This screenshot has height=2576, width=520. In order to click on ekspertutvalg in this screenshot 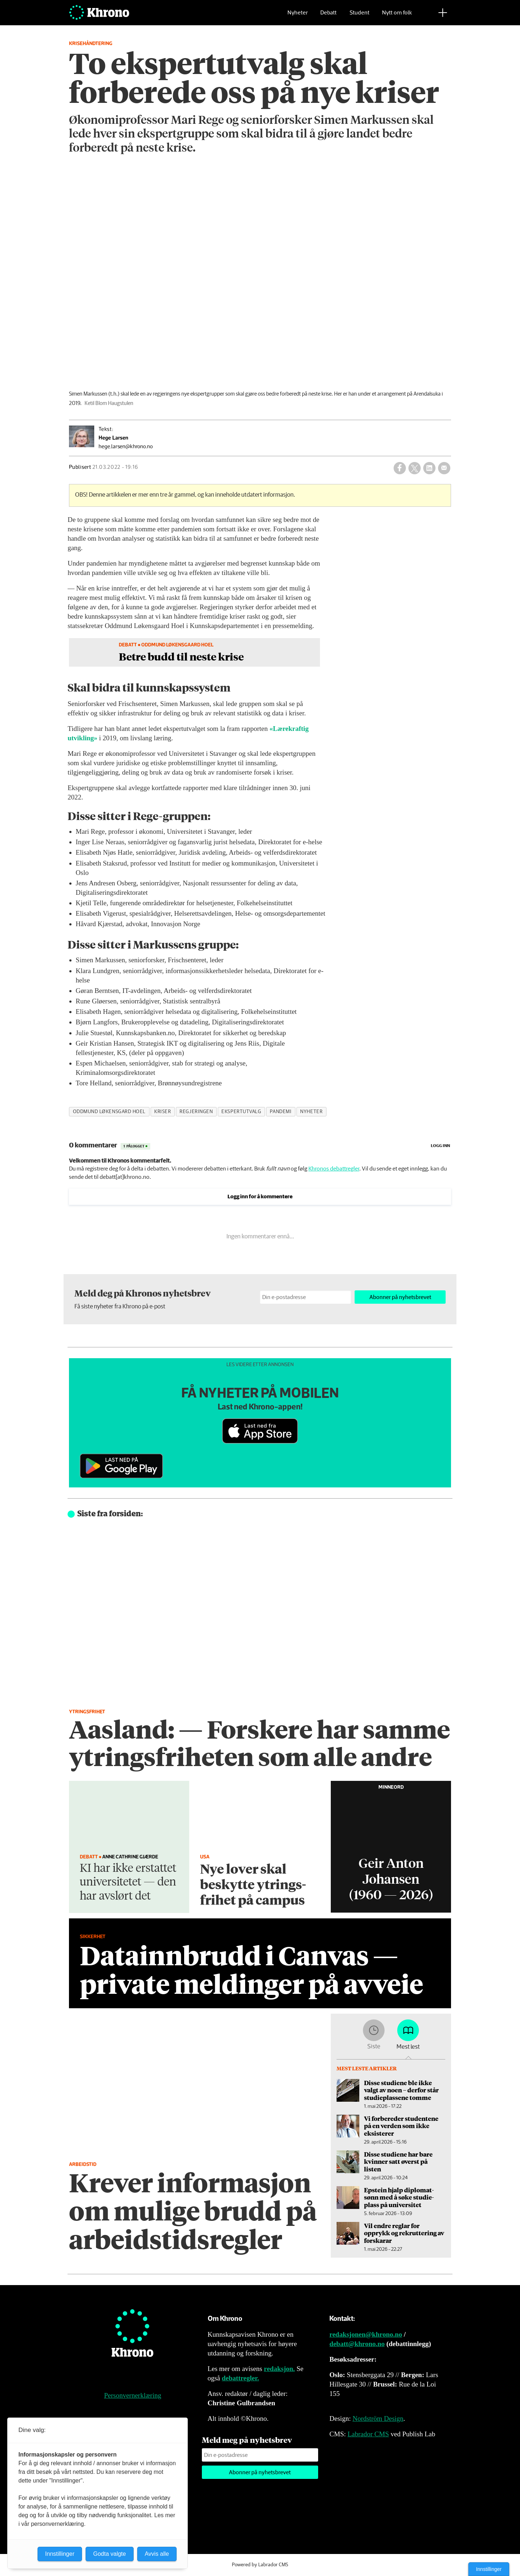, I will do `click(241, 1111)`.